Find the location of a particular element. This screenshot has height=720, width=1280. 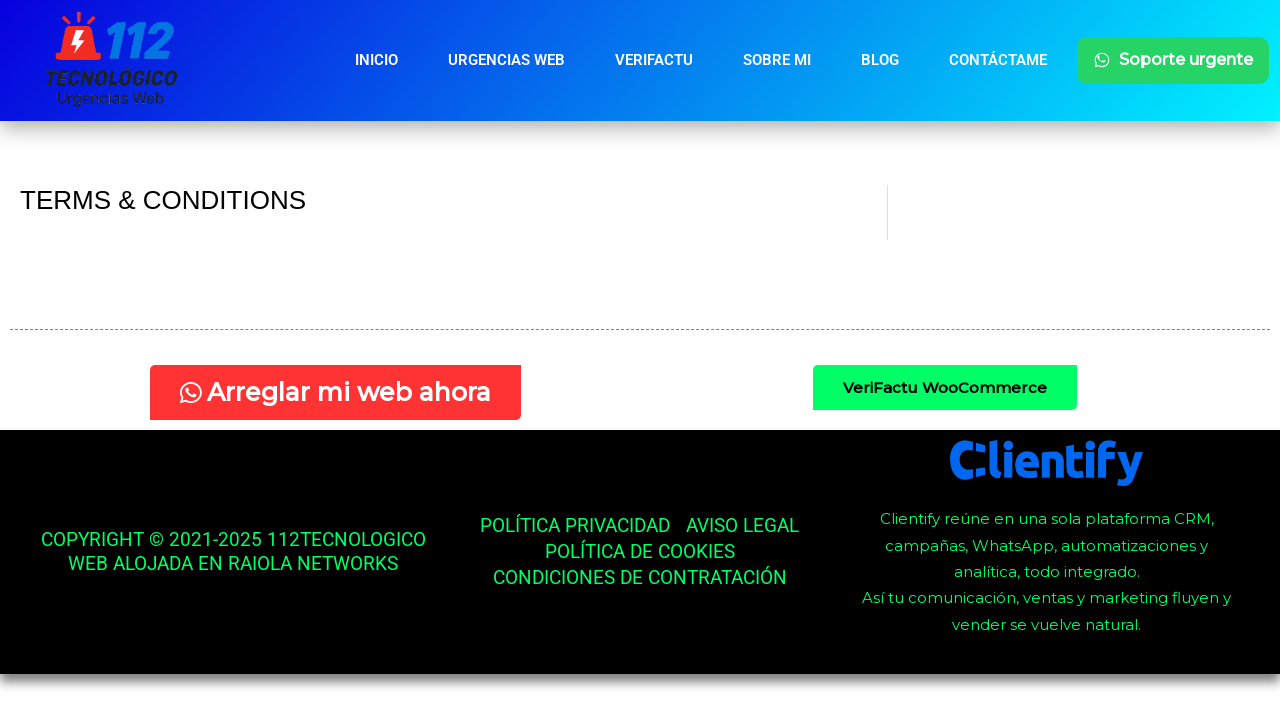

Arreglar mi web ahora is located at coordinates (335, 392).